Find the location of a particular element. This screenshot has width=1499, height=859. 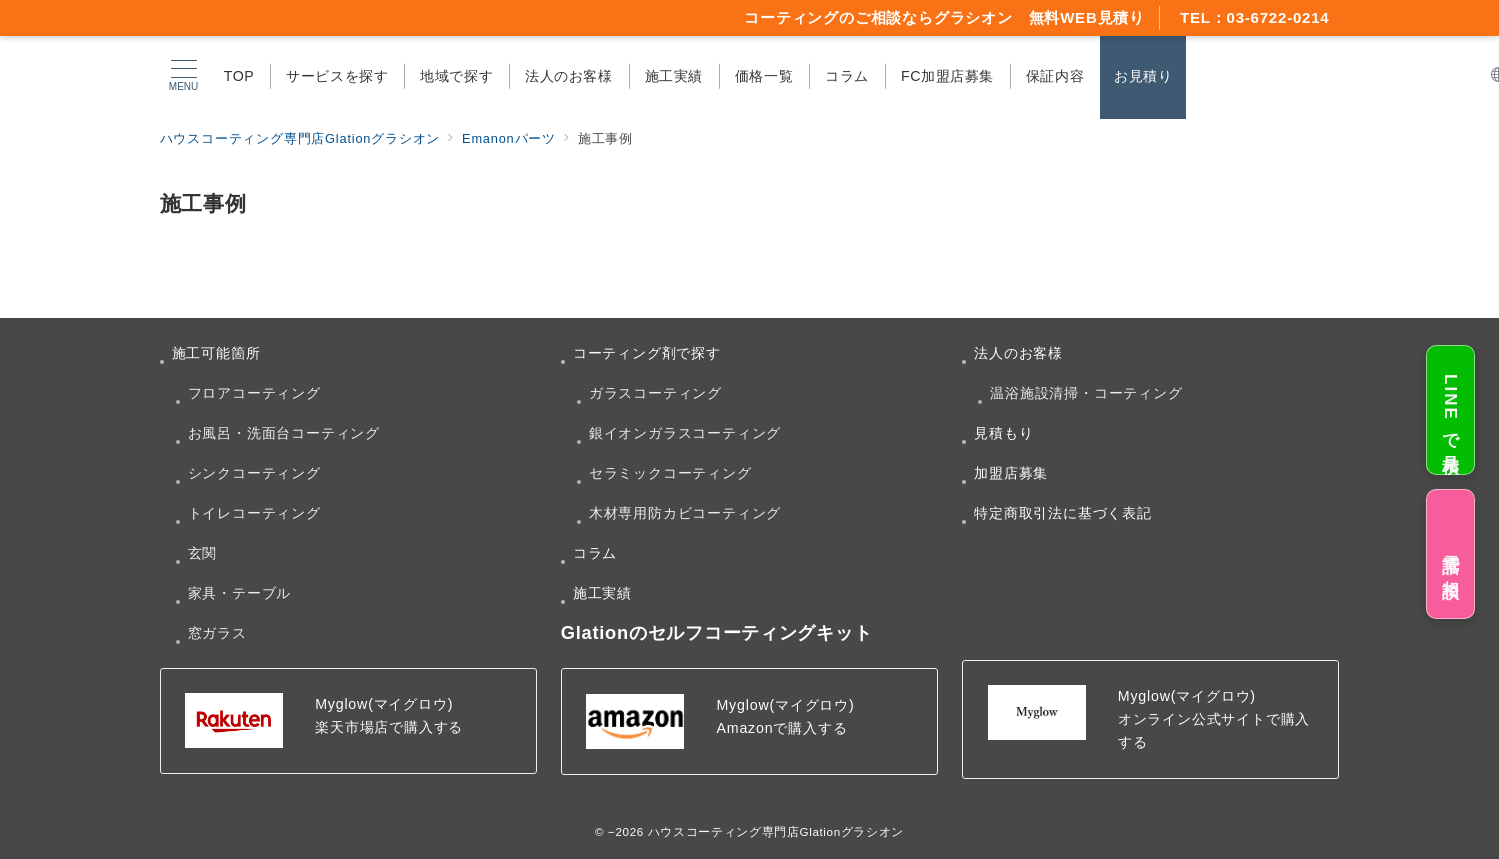

[メニューボタン] is located at coordinates (183, 76).